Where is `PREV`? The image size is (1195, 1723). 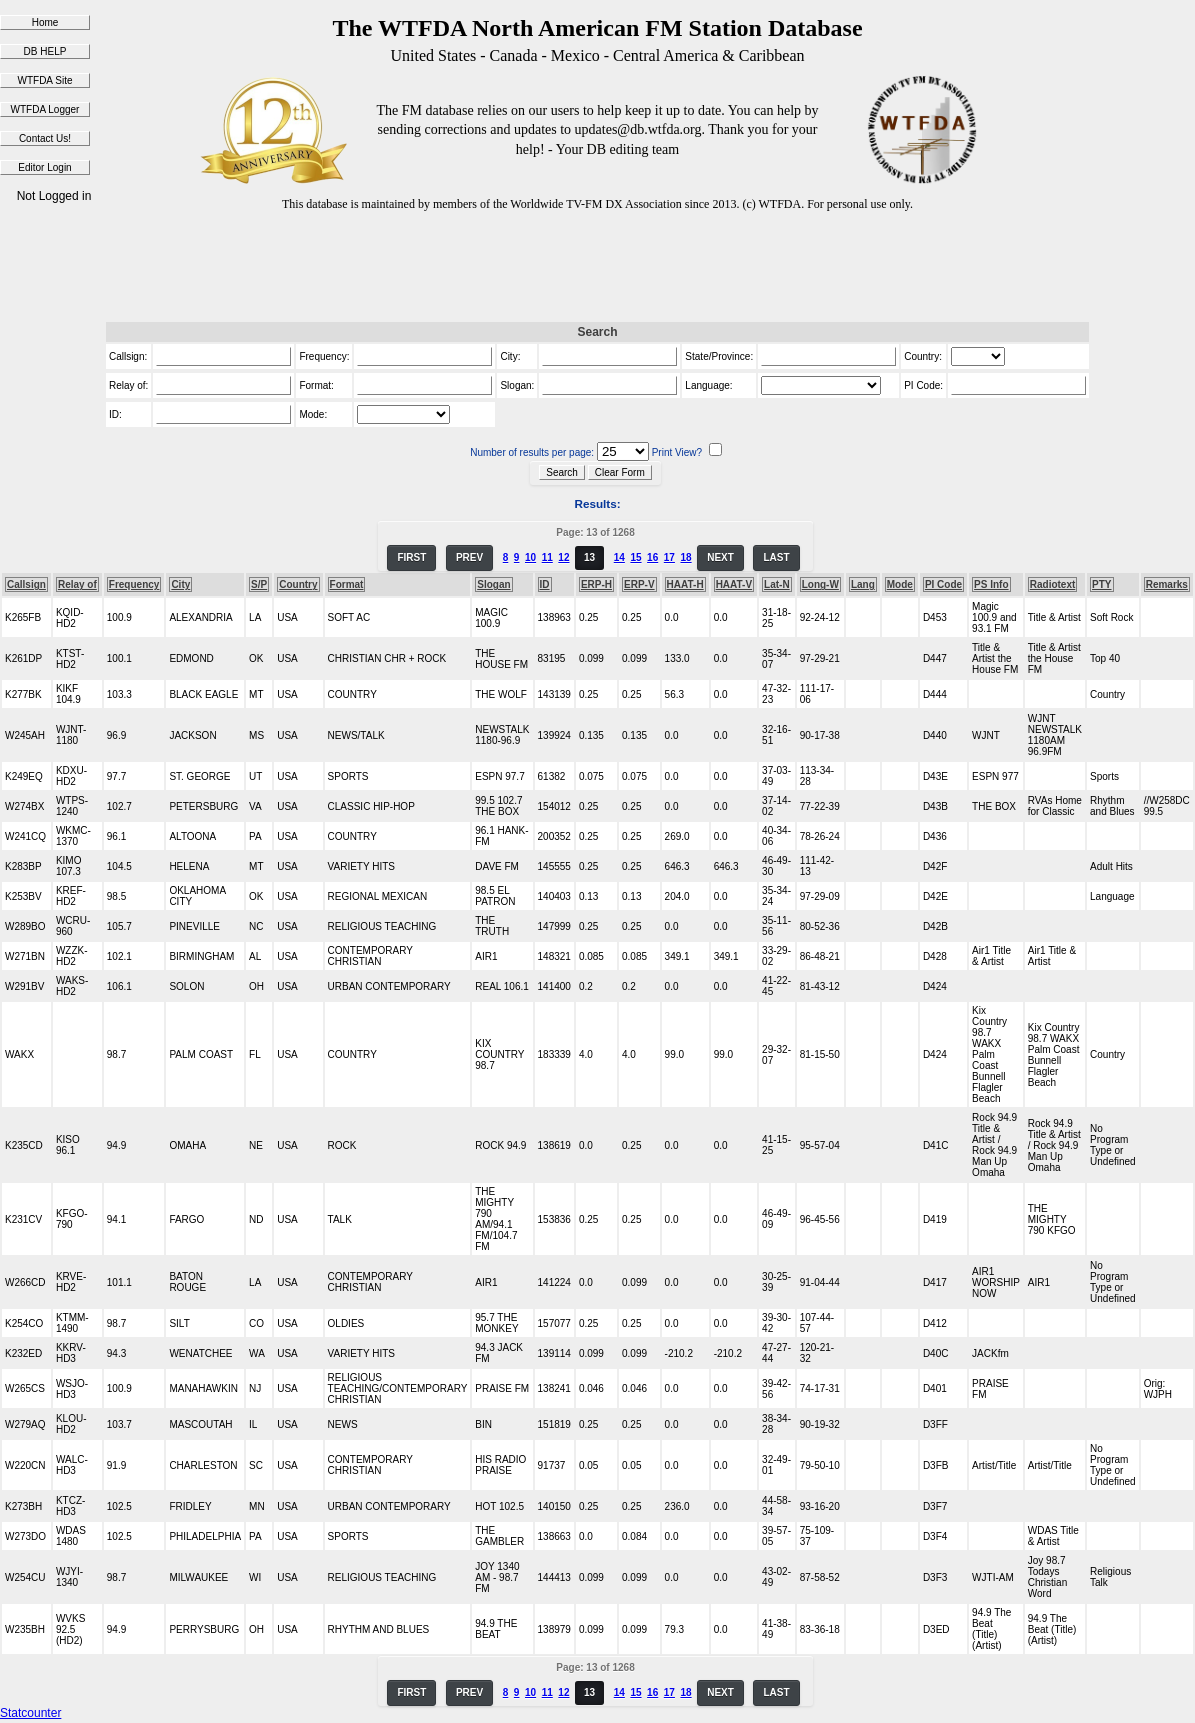
PREV is located at coordinates (469, 557).